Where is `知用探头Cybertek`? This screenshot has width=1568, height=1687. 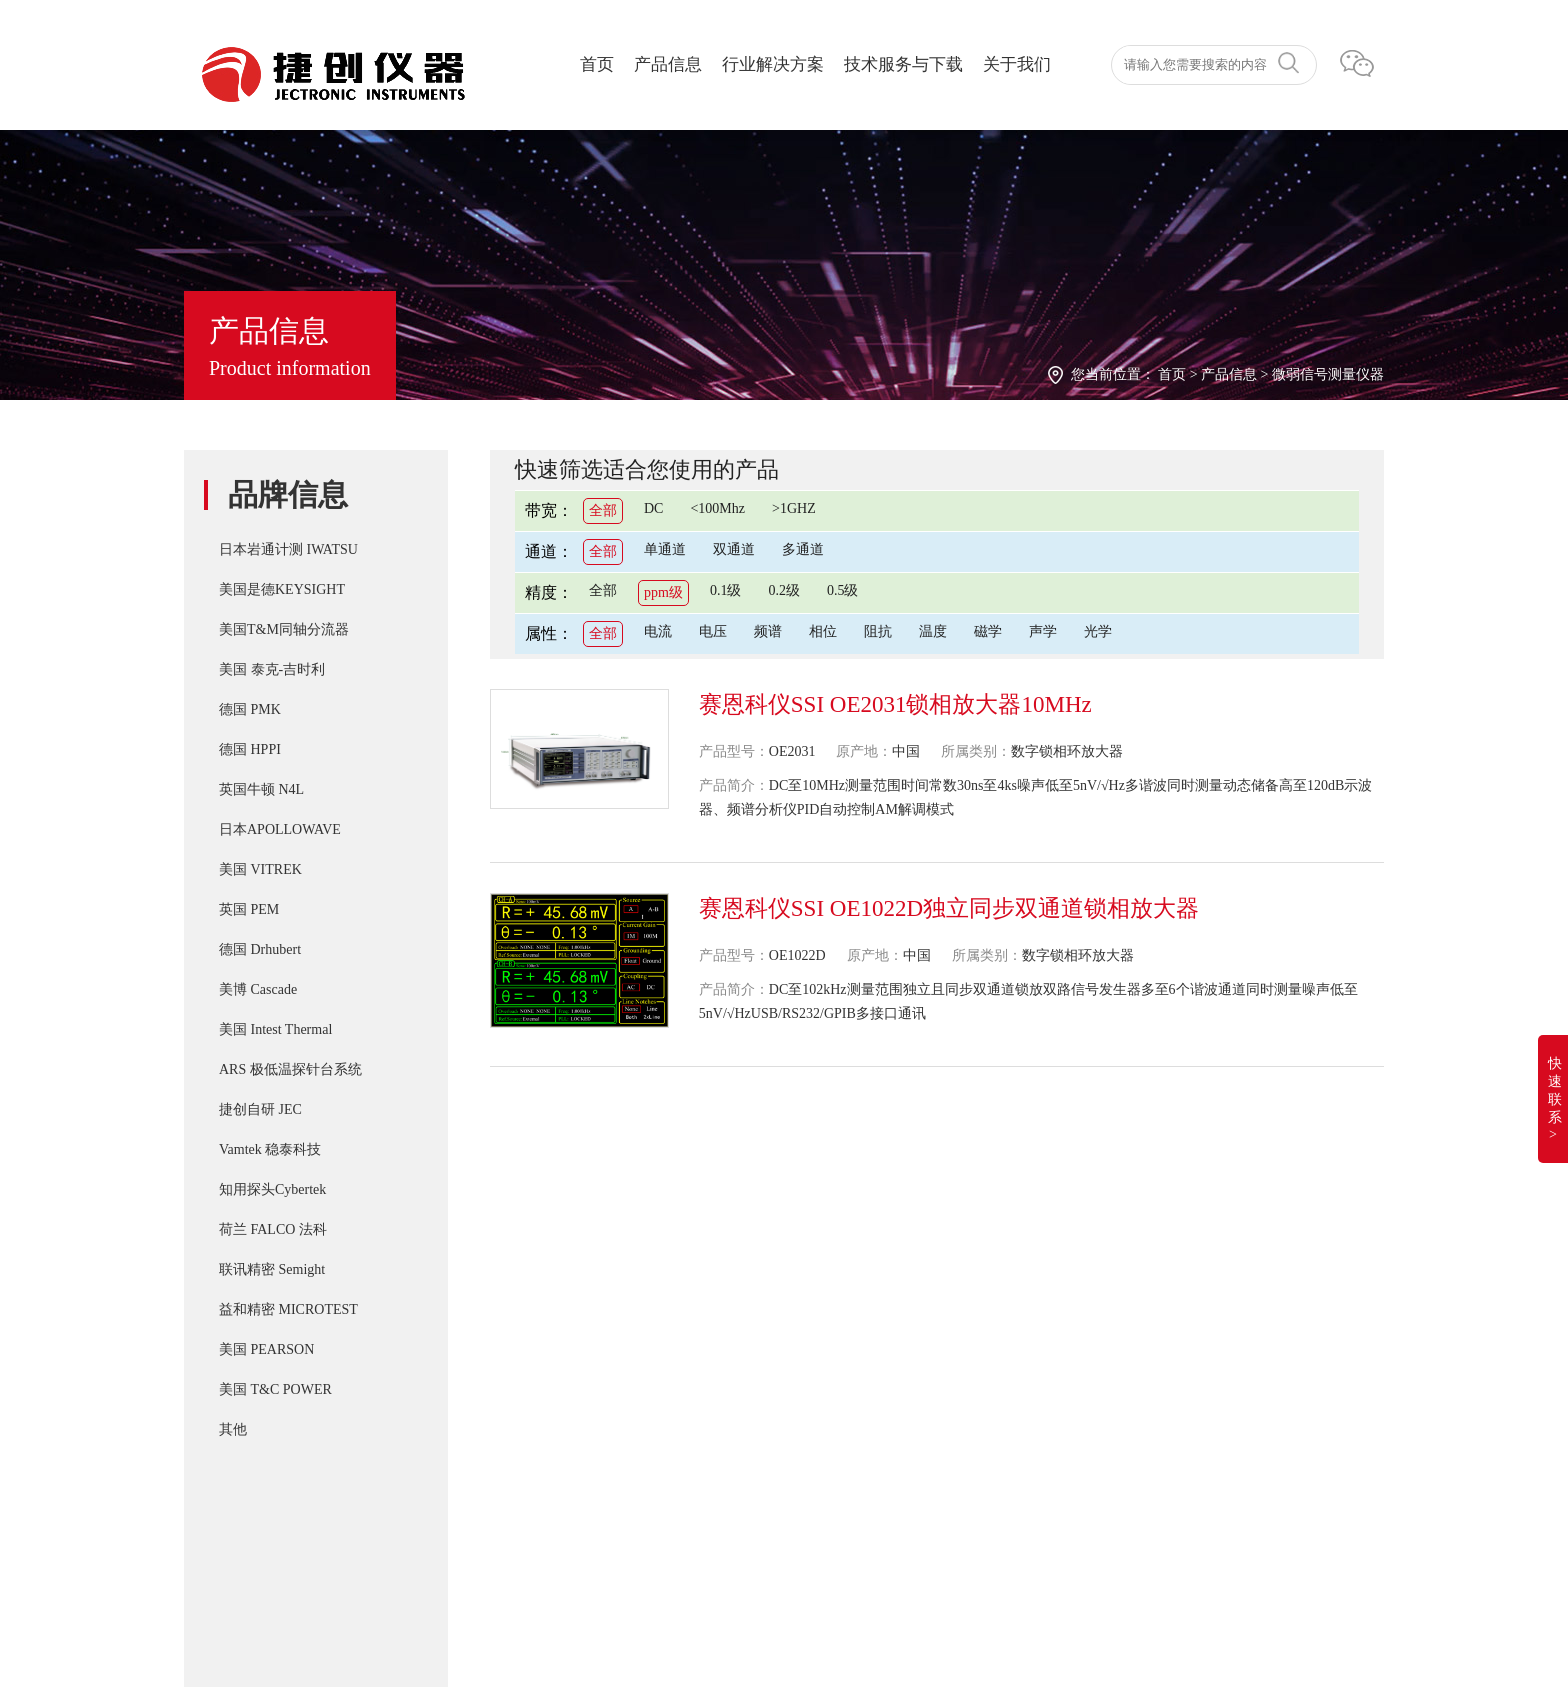
知用探头Cybertek is located at coordinates (272, 1189).